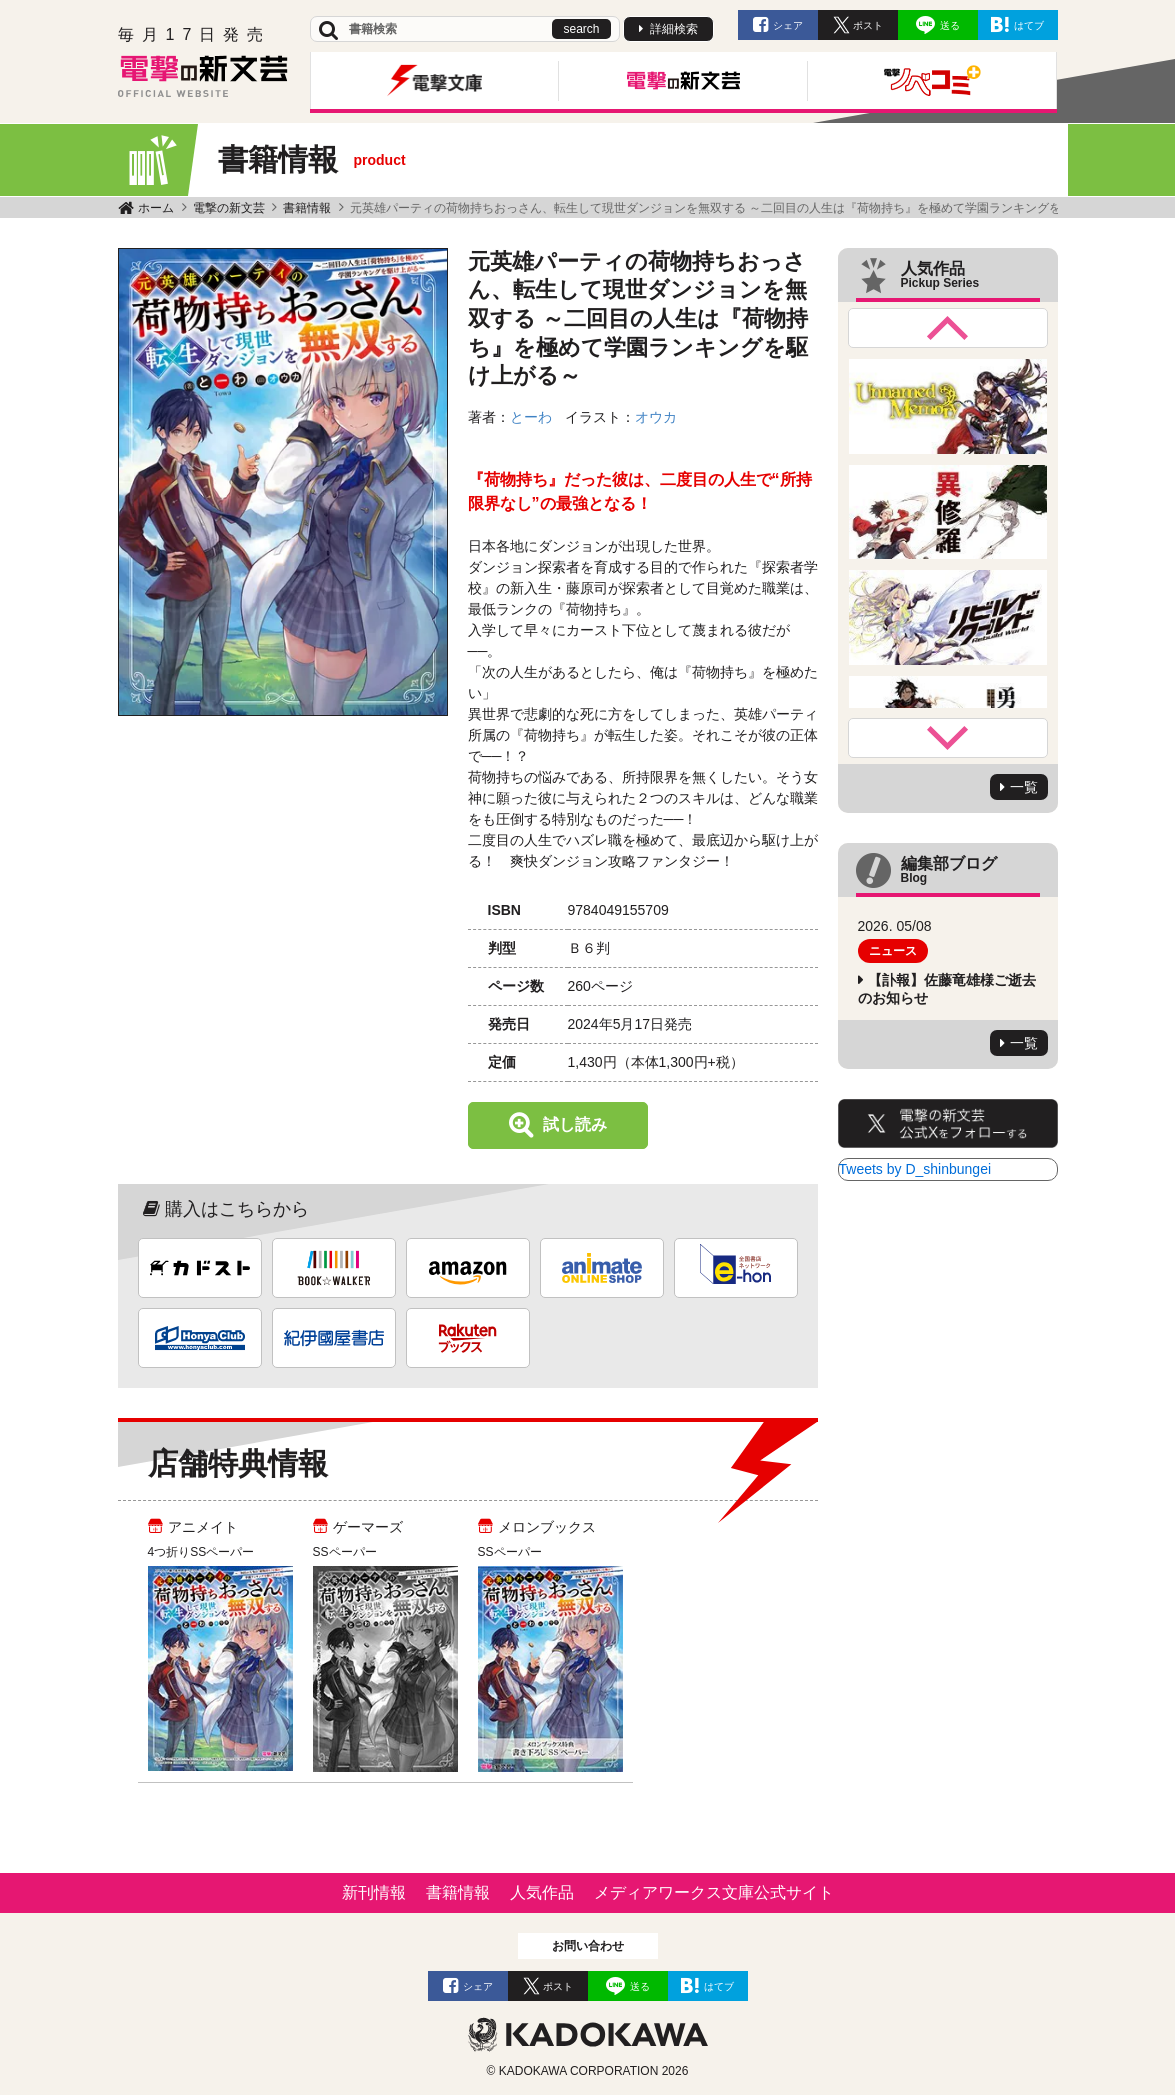 The height and width of the screenshot is (2095, 1175). I want to click on 新刊情報, so click(374, 1892).